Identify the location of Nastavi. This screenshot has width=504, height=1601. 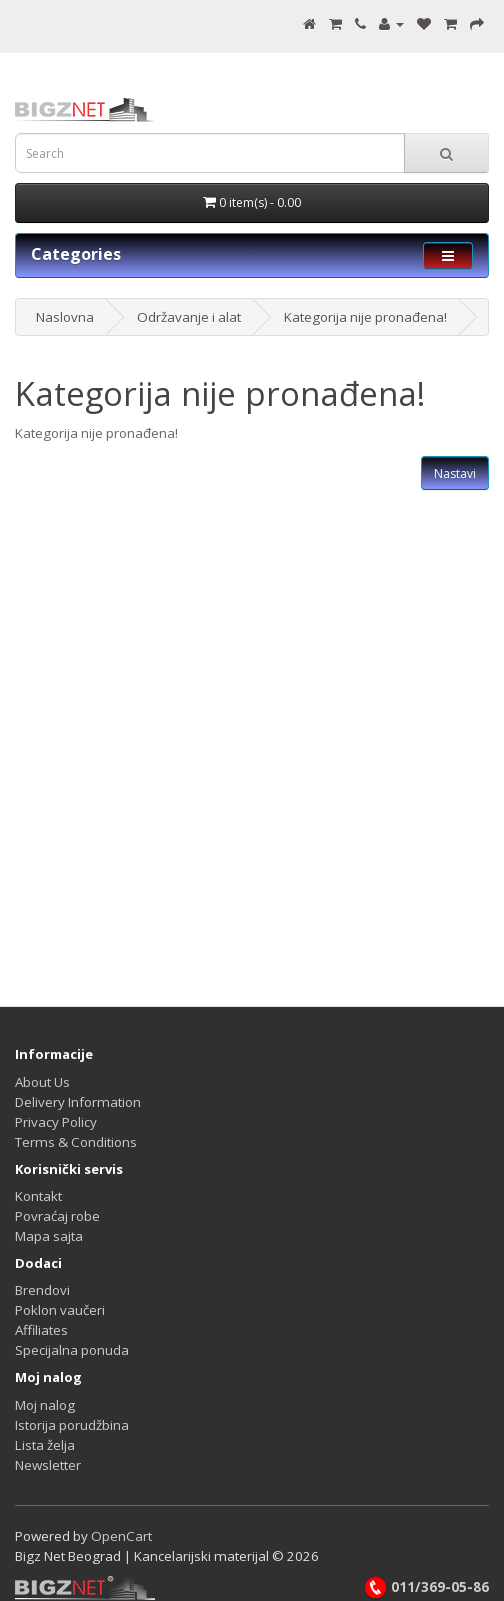
(455, 473).